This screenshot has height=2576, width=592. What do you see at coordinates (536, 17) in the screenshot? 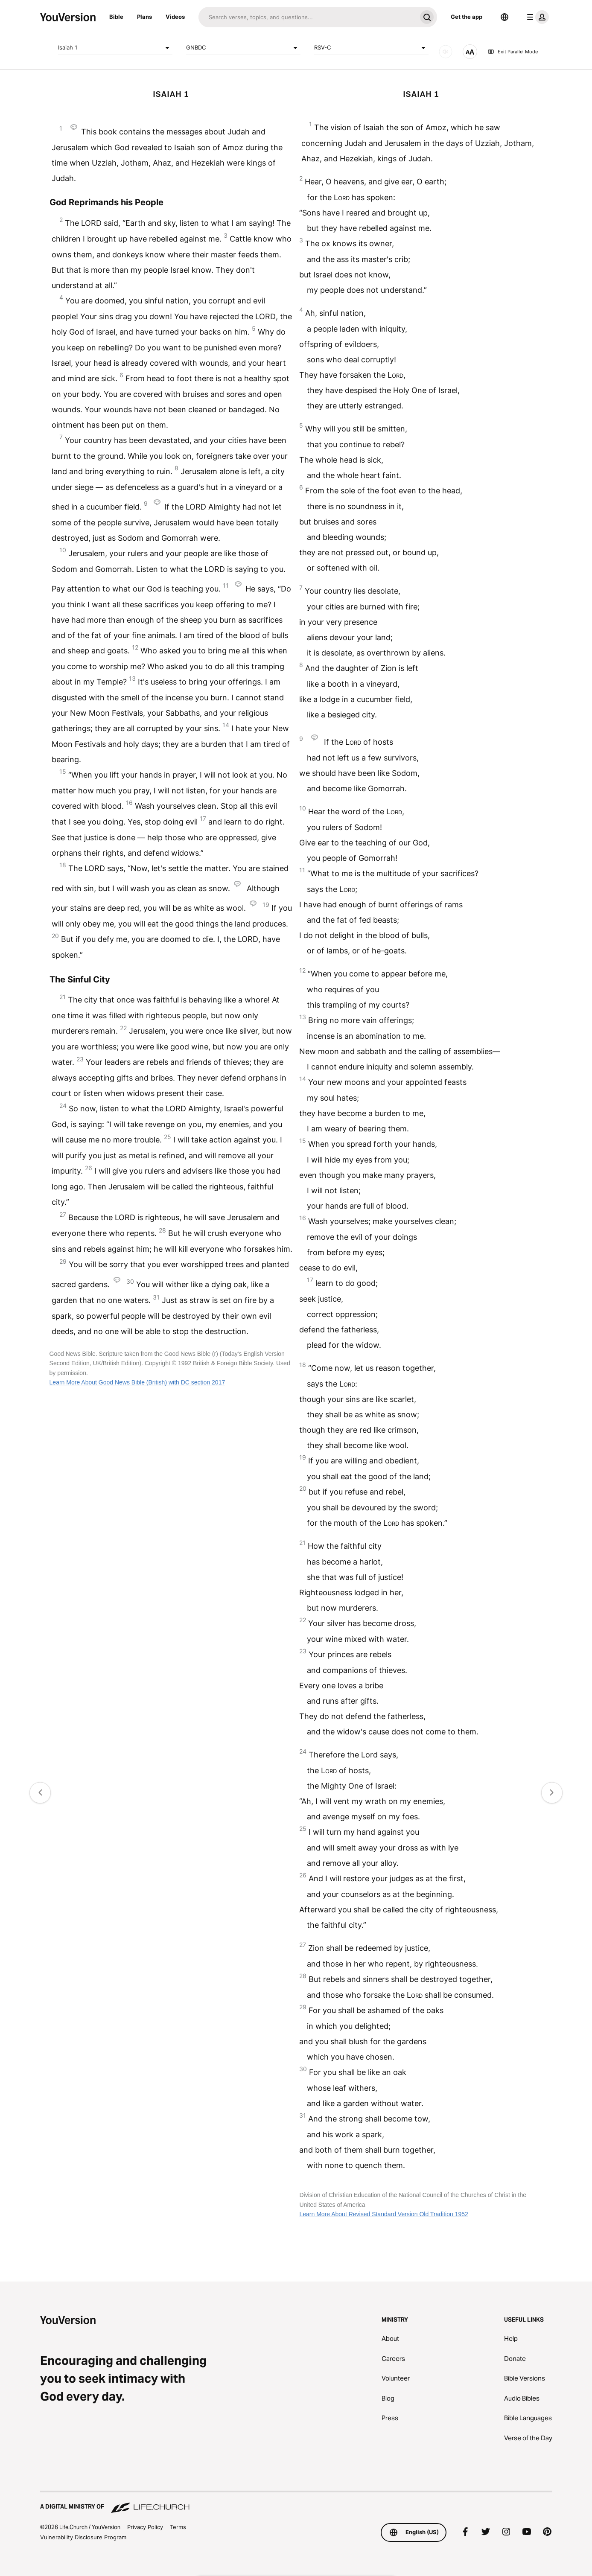
I see `[profile menu]` at bounding box center [536, 17].